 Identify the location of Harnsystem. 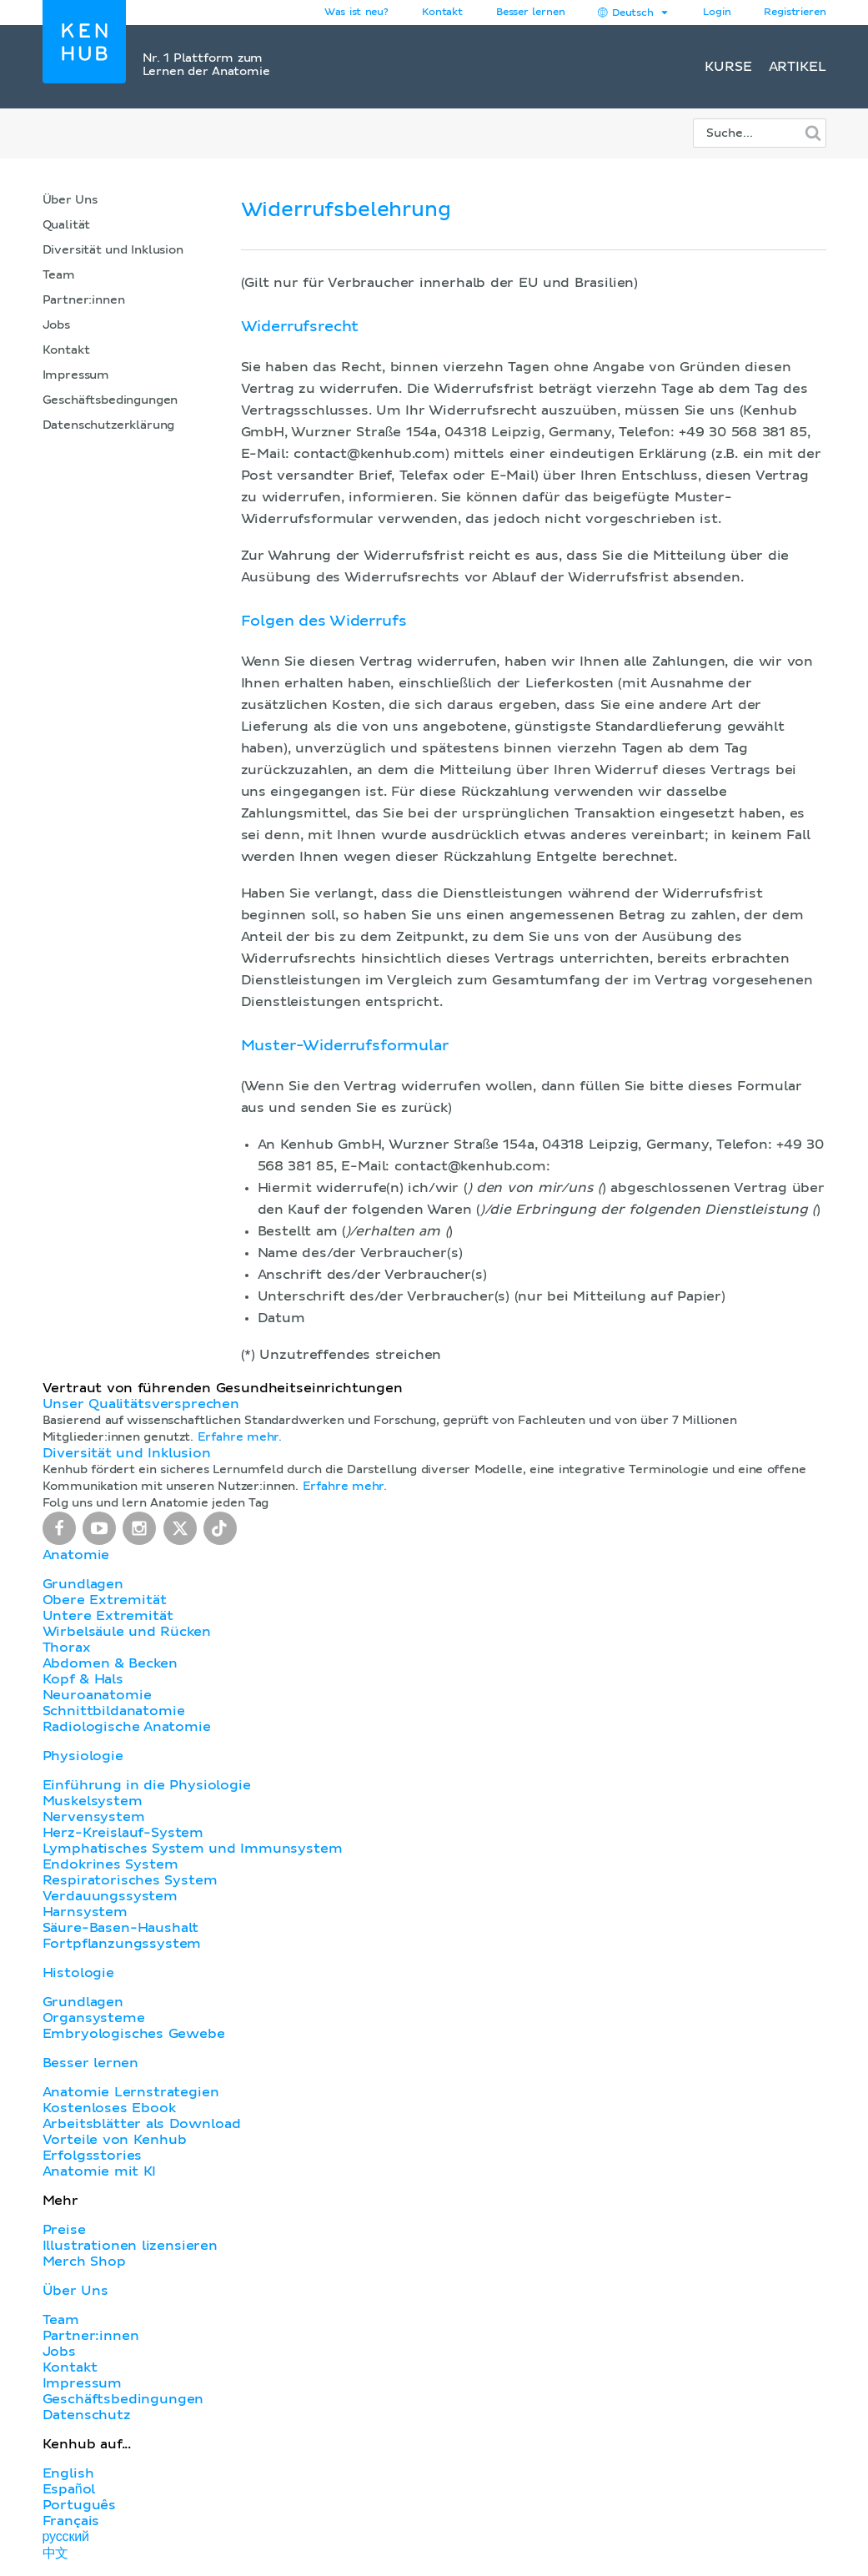
(85, 1912).